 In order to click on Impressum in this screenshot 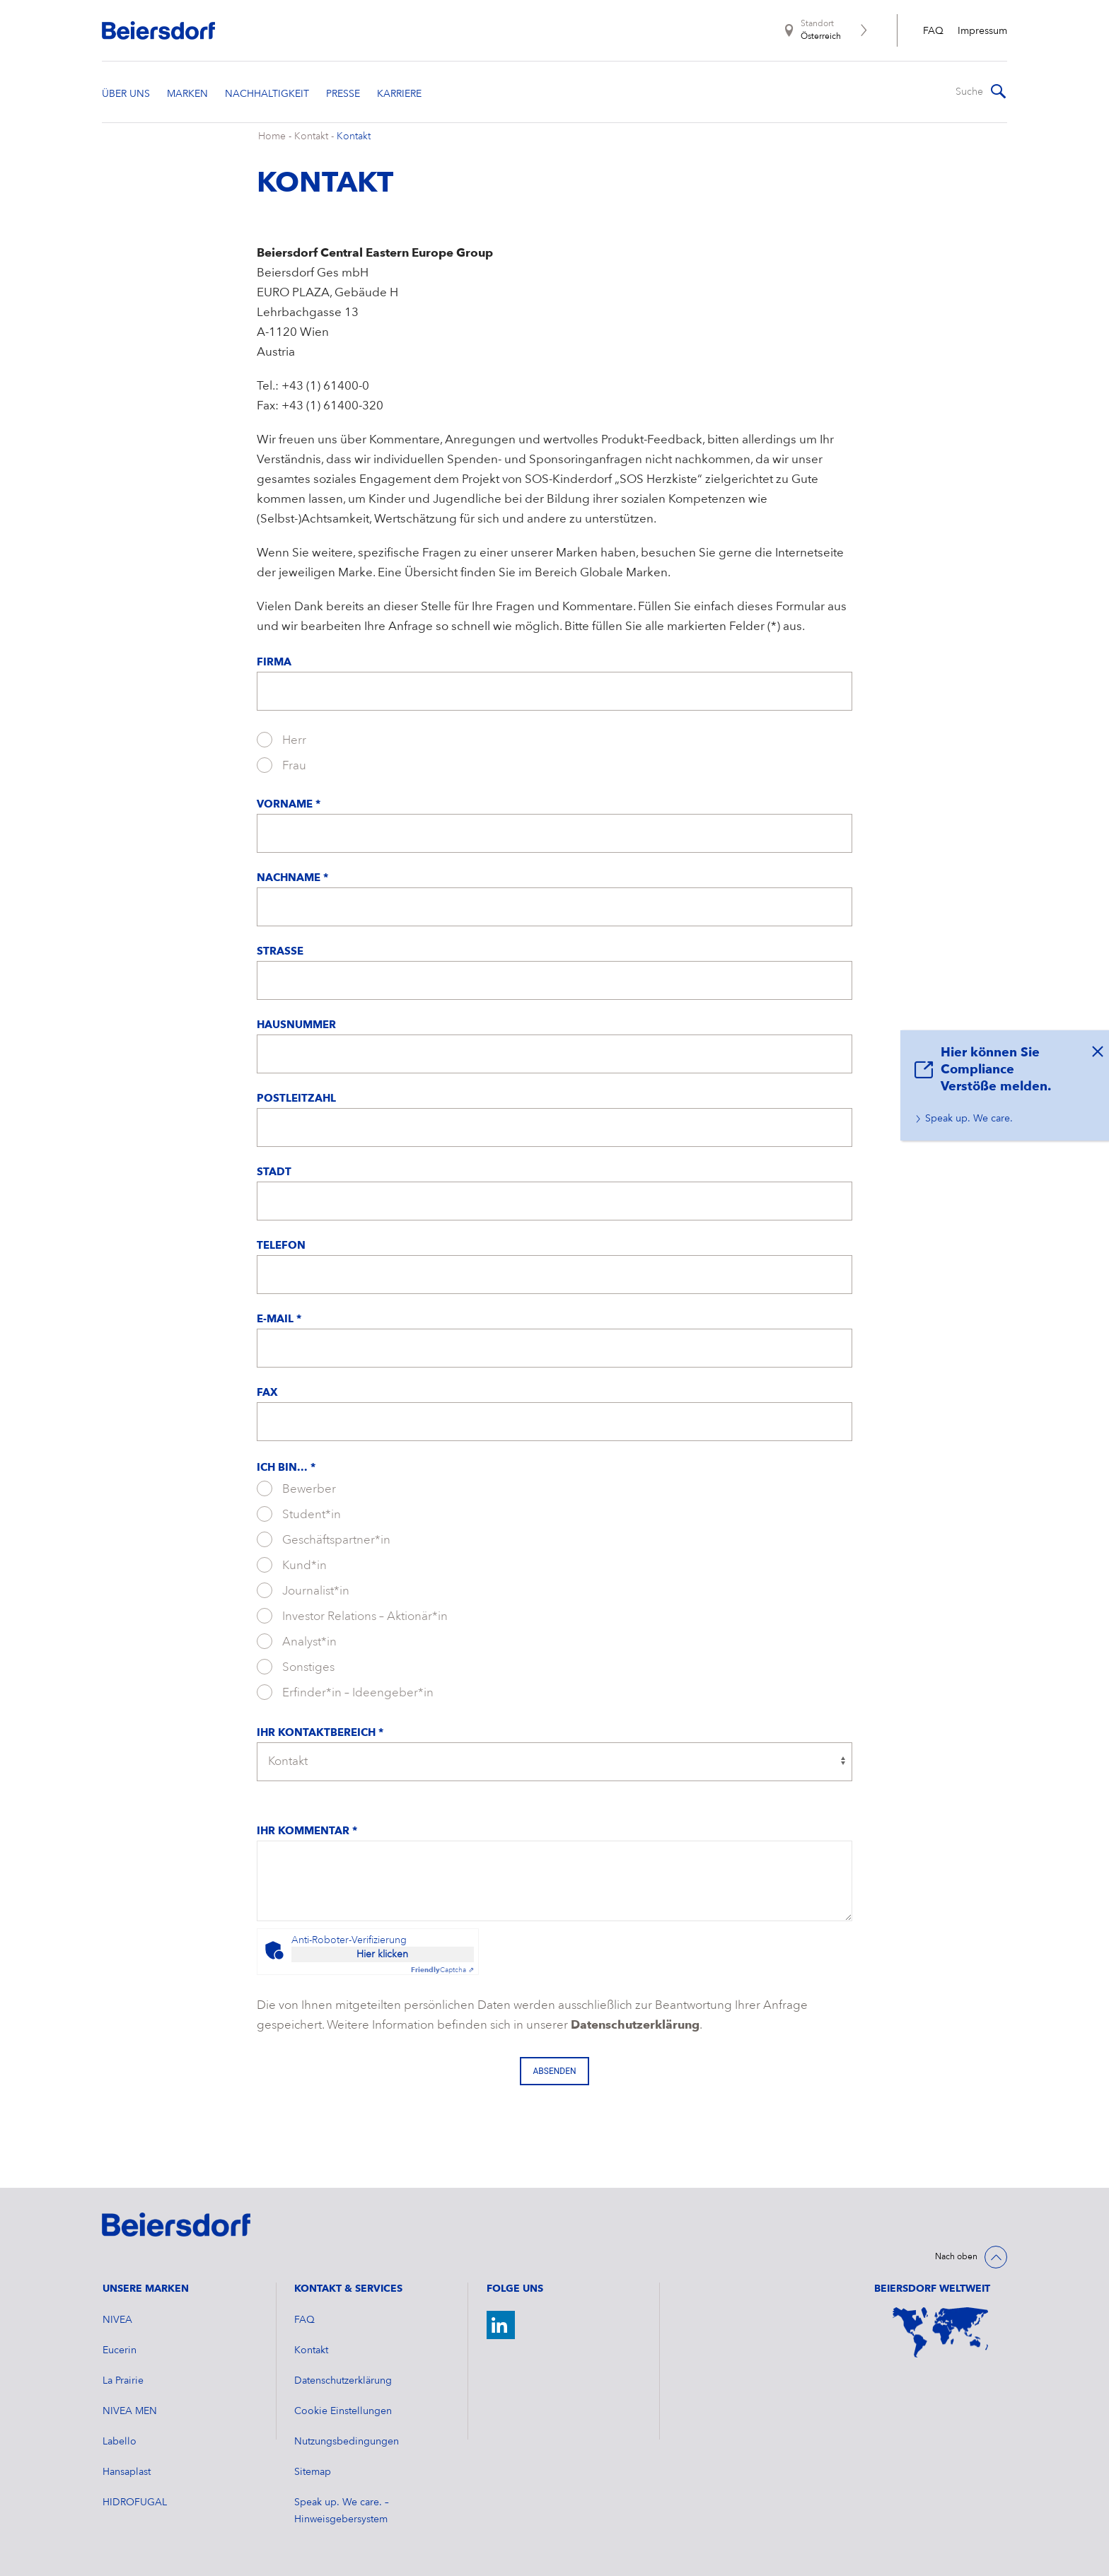, I will do `click(982, 31)`.